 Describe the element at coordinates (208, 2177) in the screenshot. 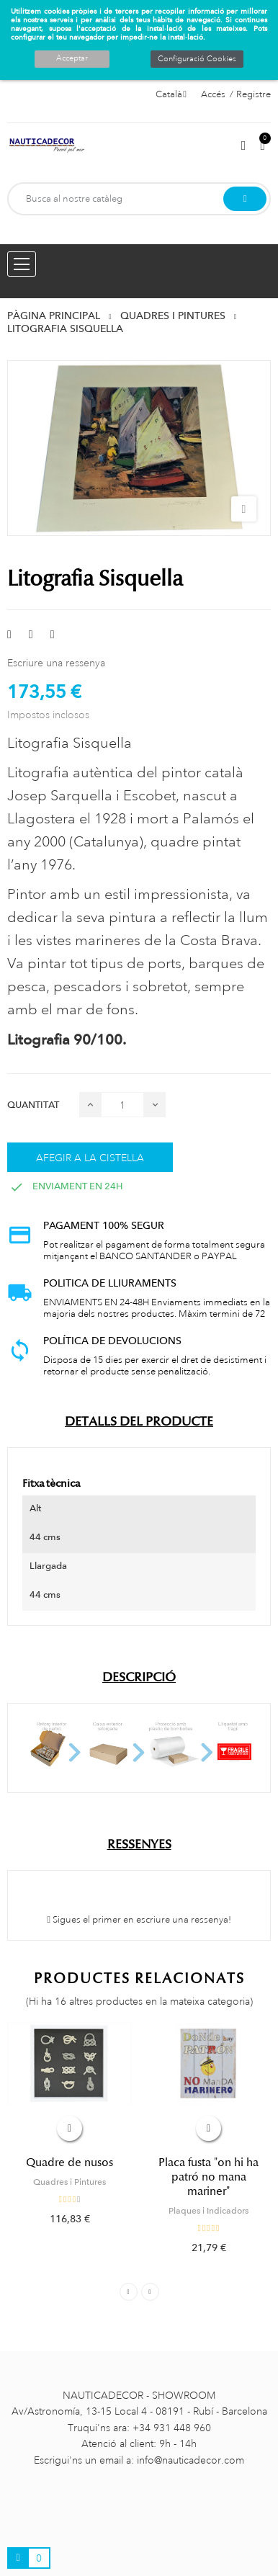

I see `Placa fusta "on hi ha patró no mana mariner"` at that location.